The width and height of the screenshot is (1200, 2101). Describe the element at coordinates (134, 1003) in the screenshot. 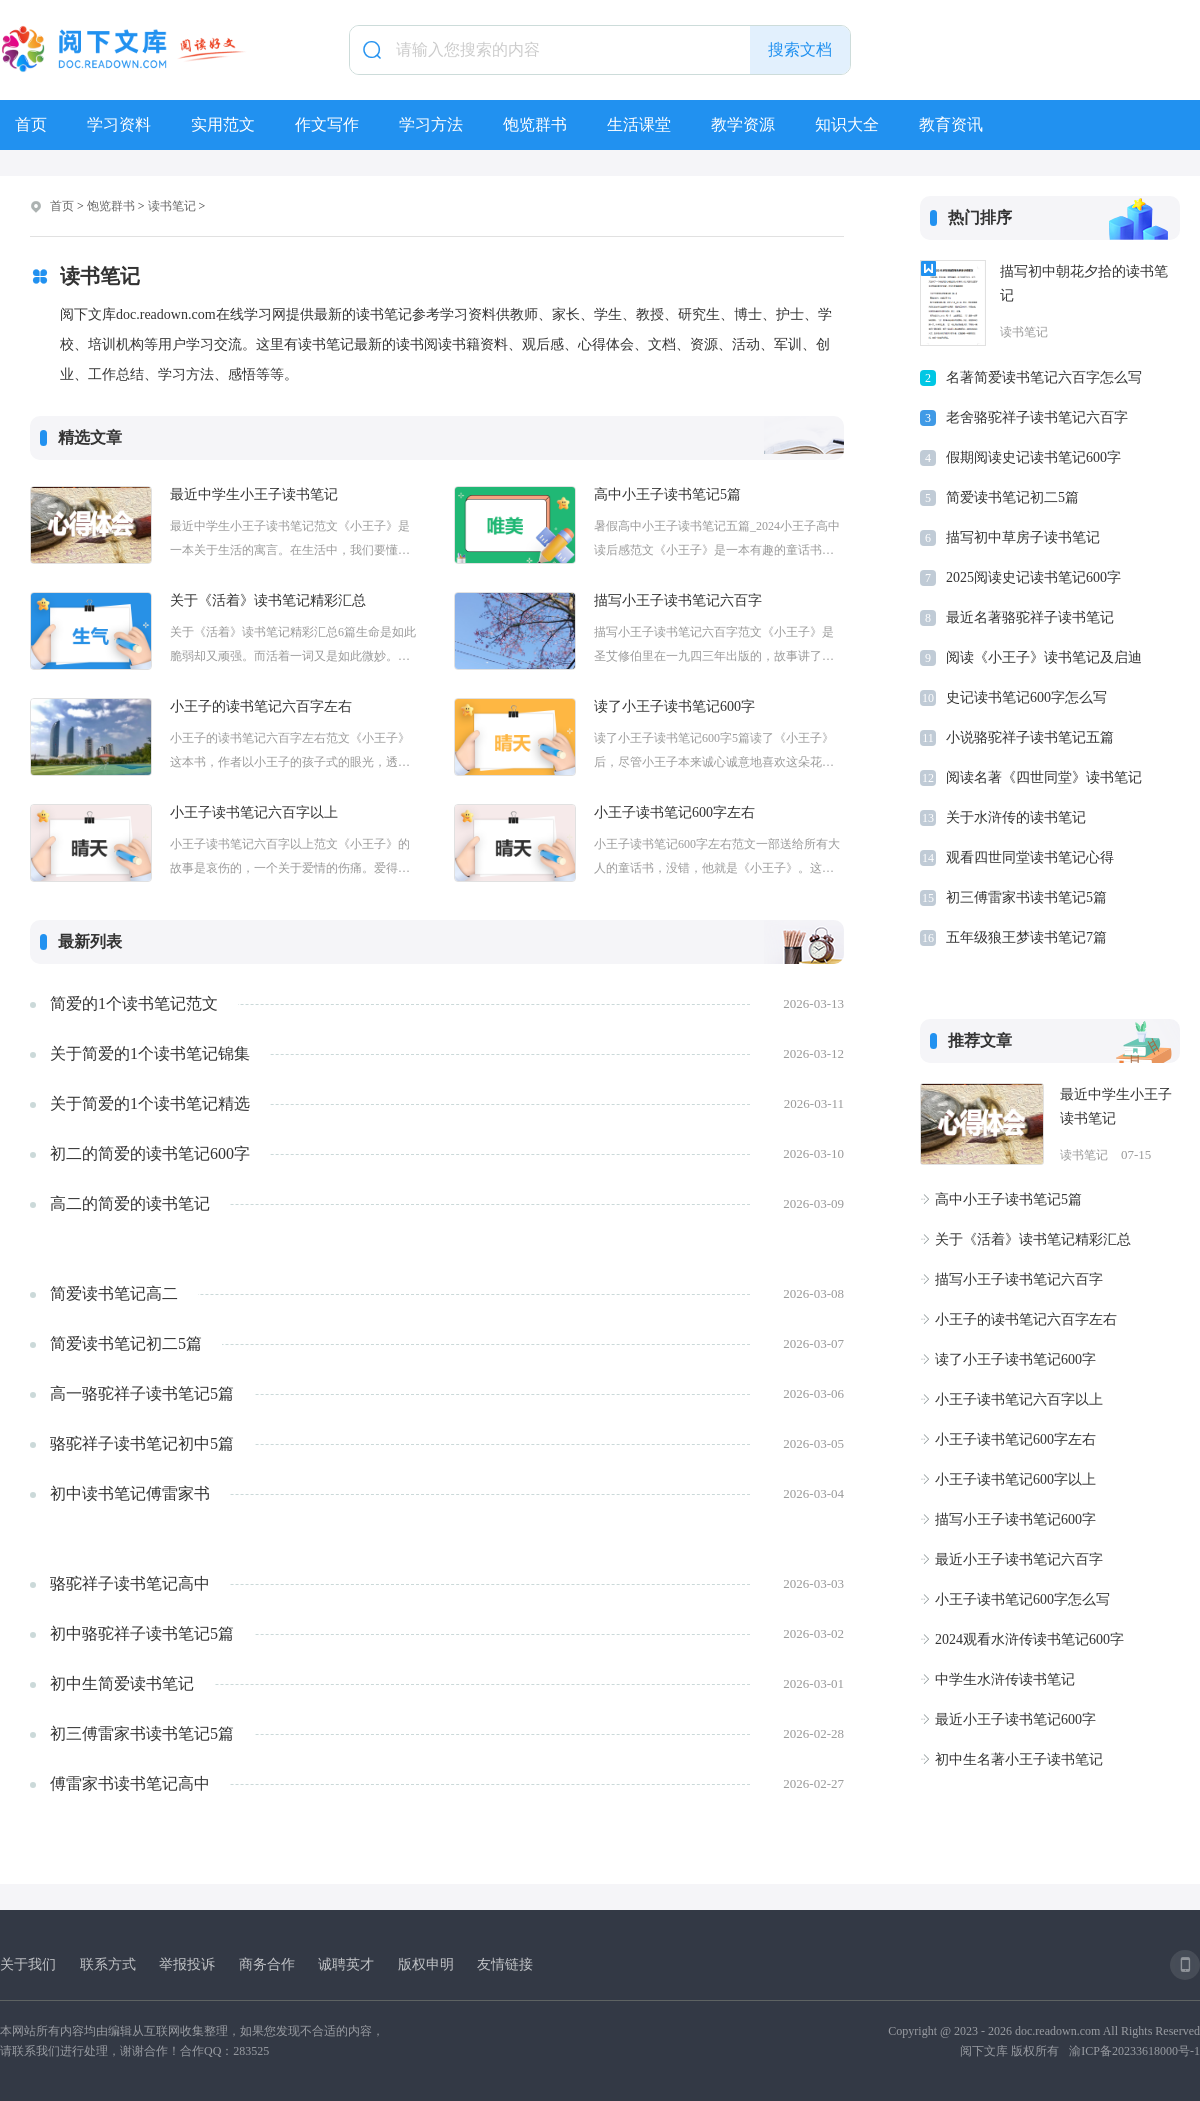

I see `简爱的1个读书笔记范文` at that location.